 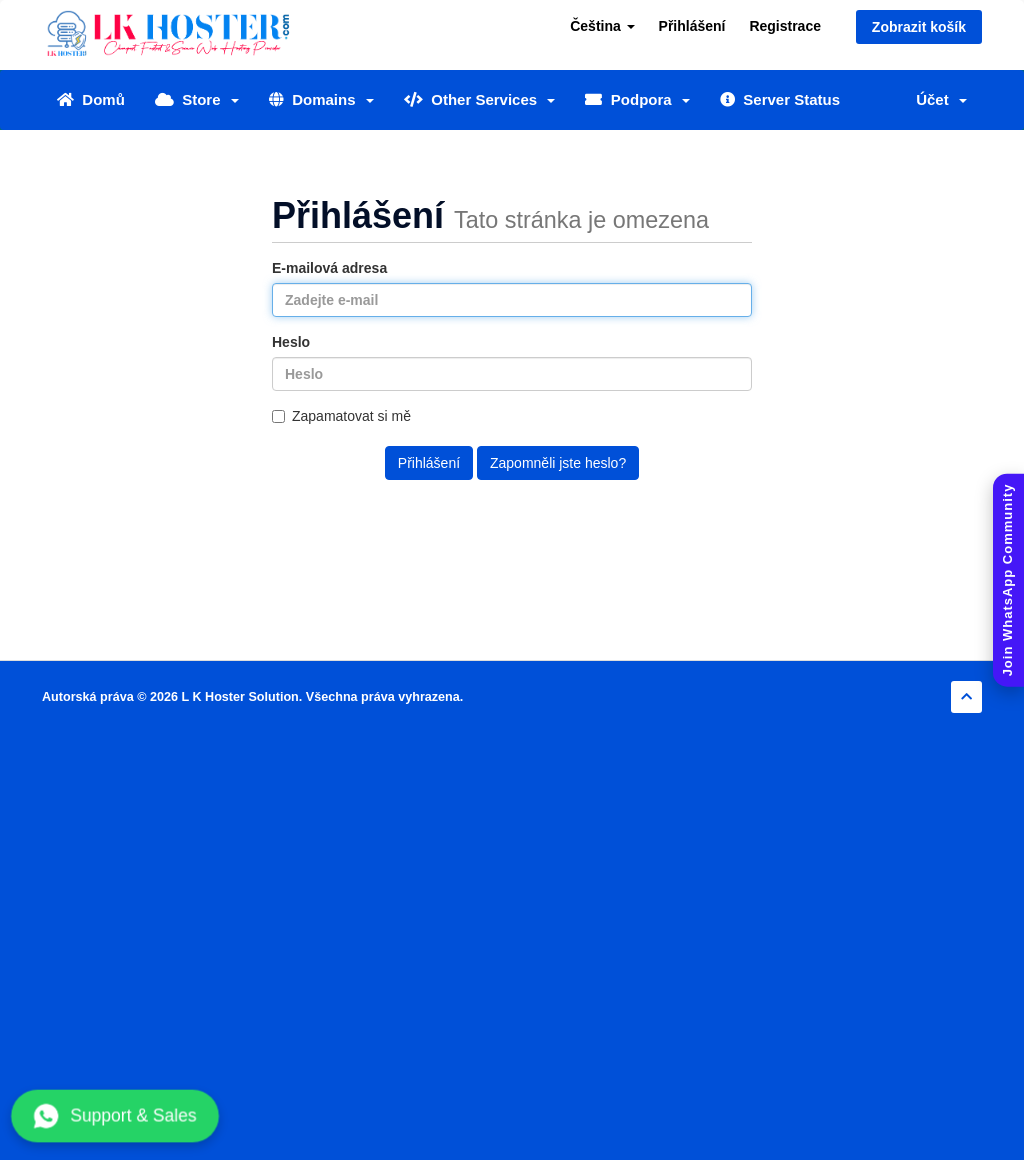 What do you see at coordinates (919, 27) in the screenshot?
I see `Zobrazit košík` at bounding box center [919, 27].